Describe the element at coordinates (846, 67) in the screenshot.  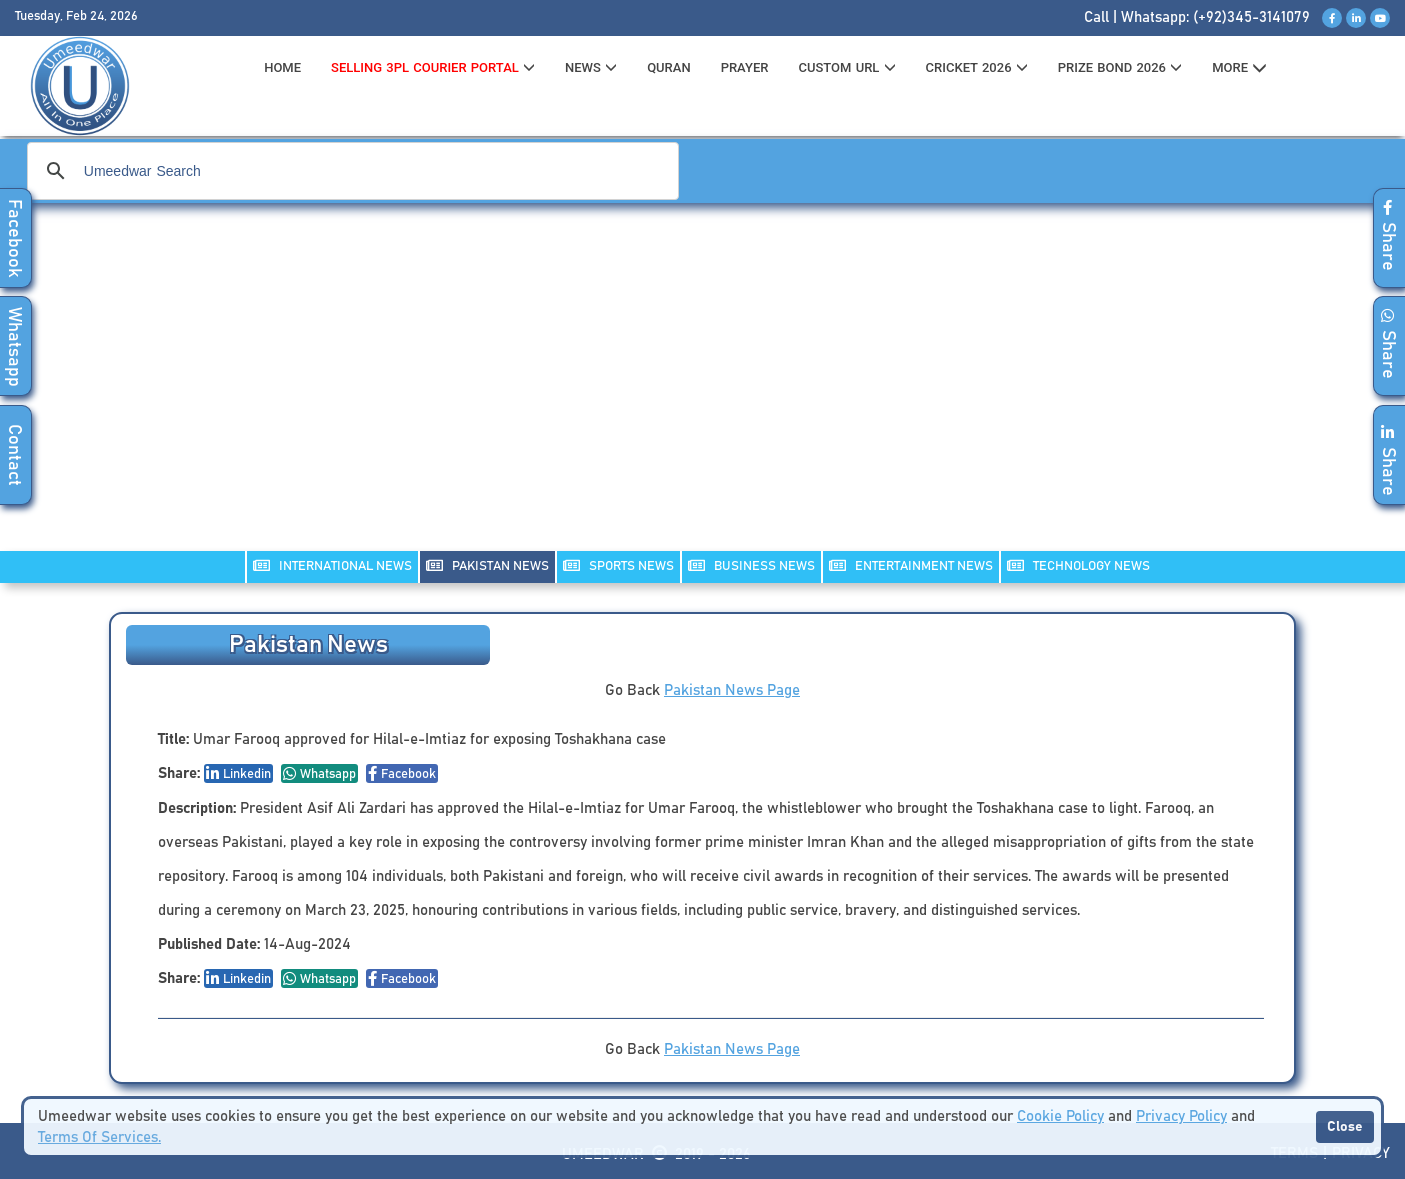
I see `CUSTOM URL` at that location.